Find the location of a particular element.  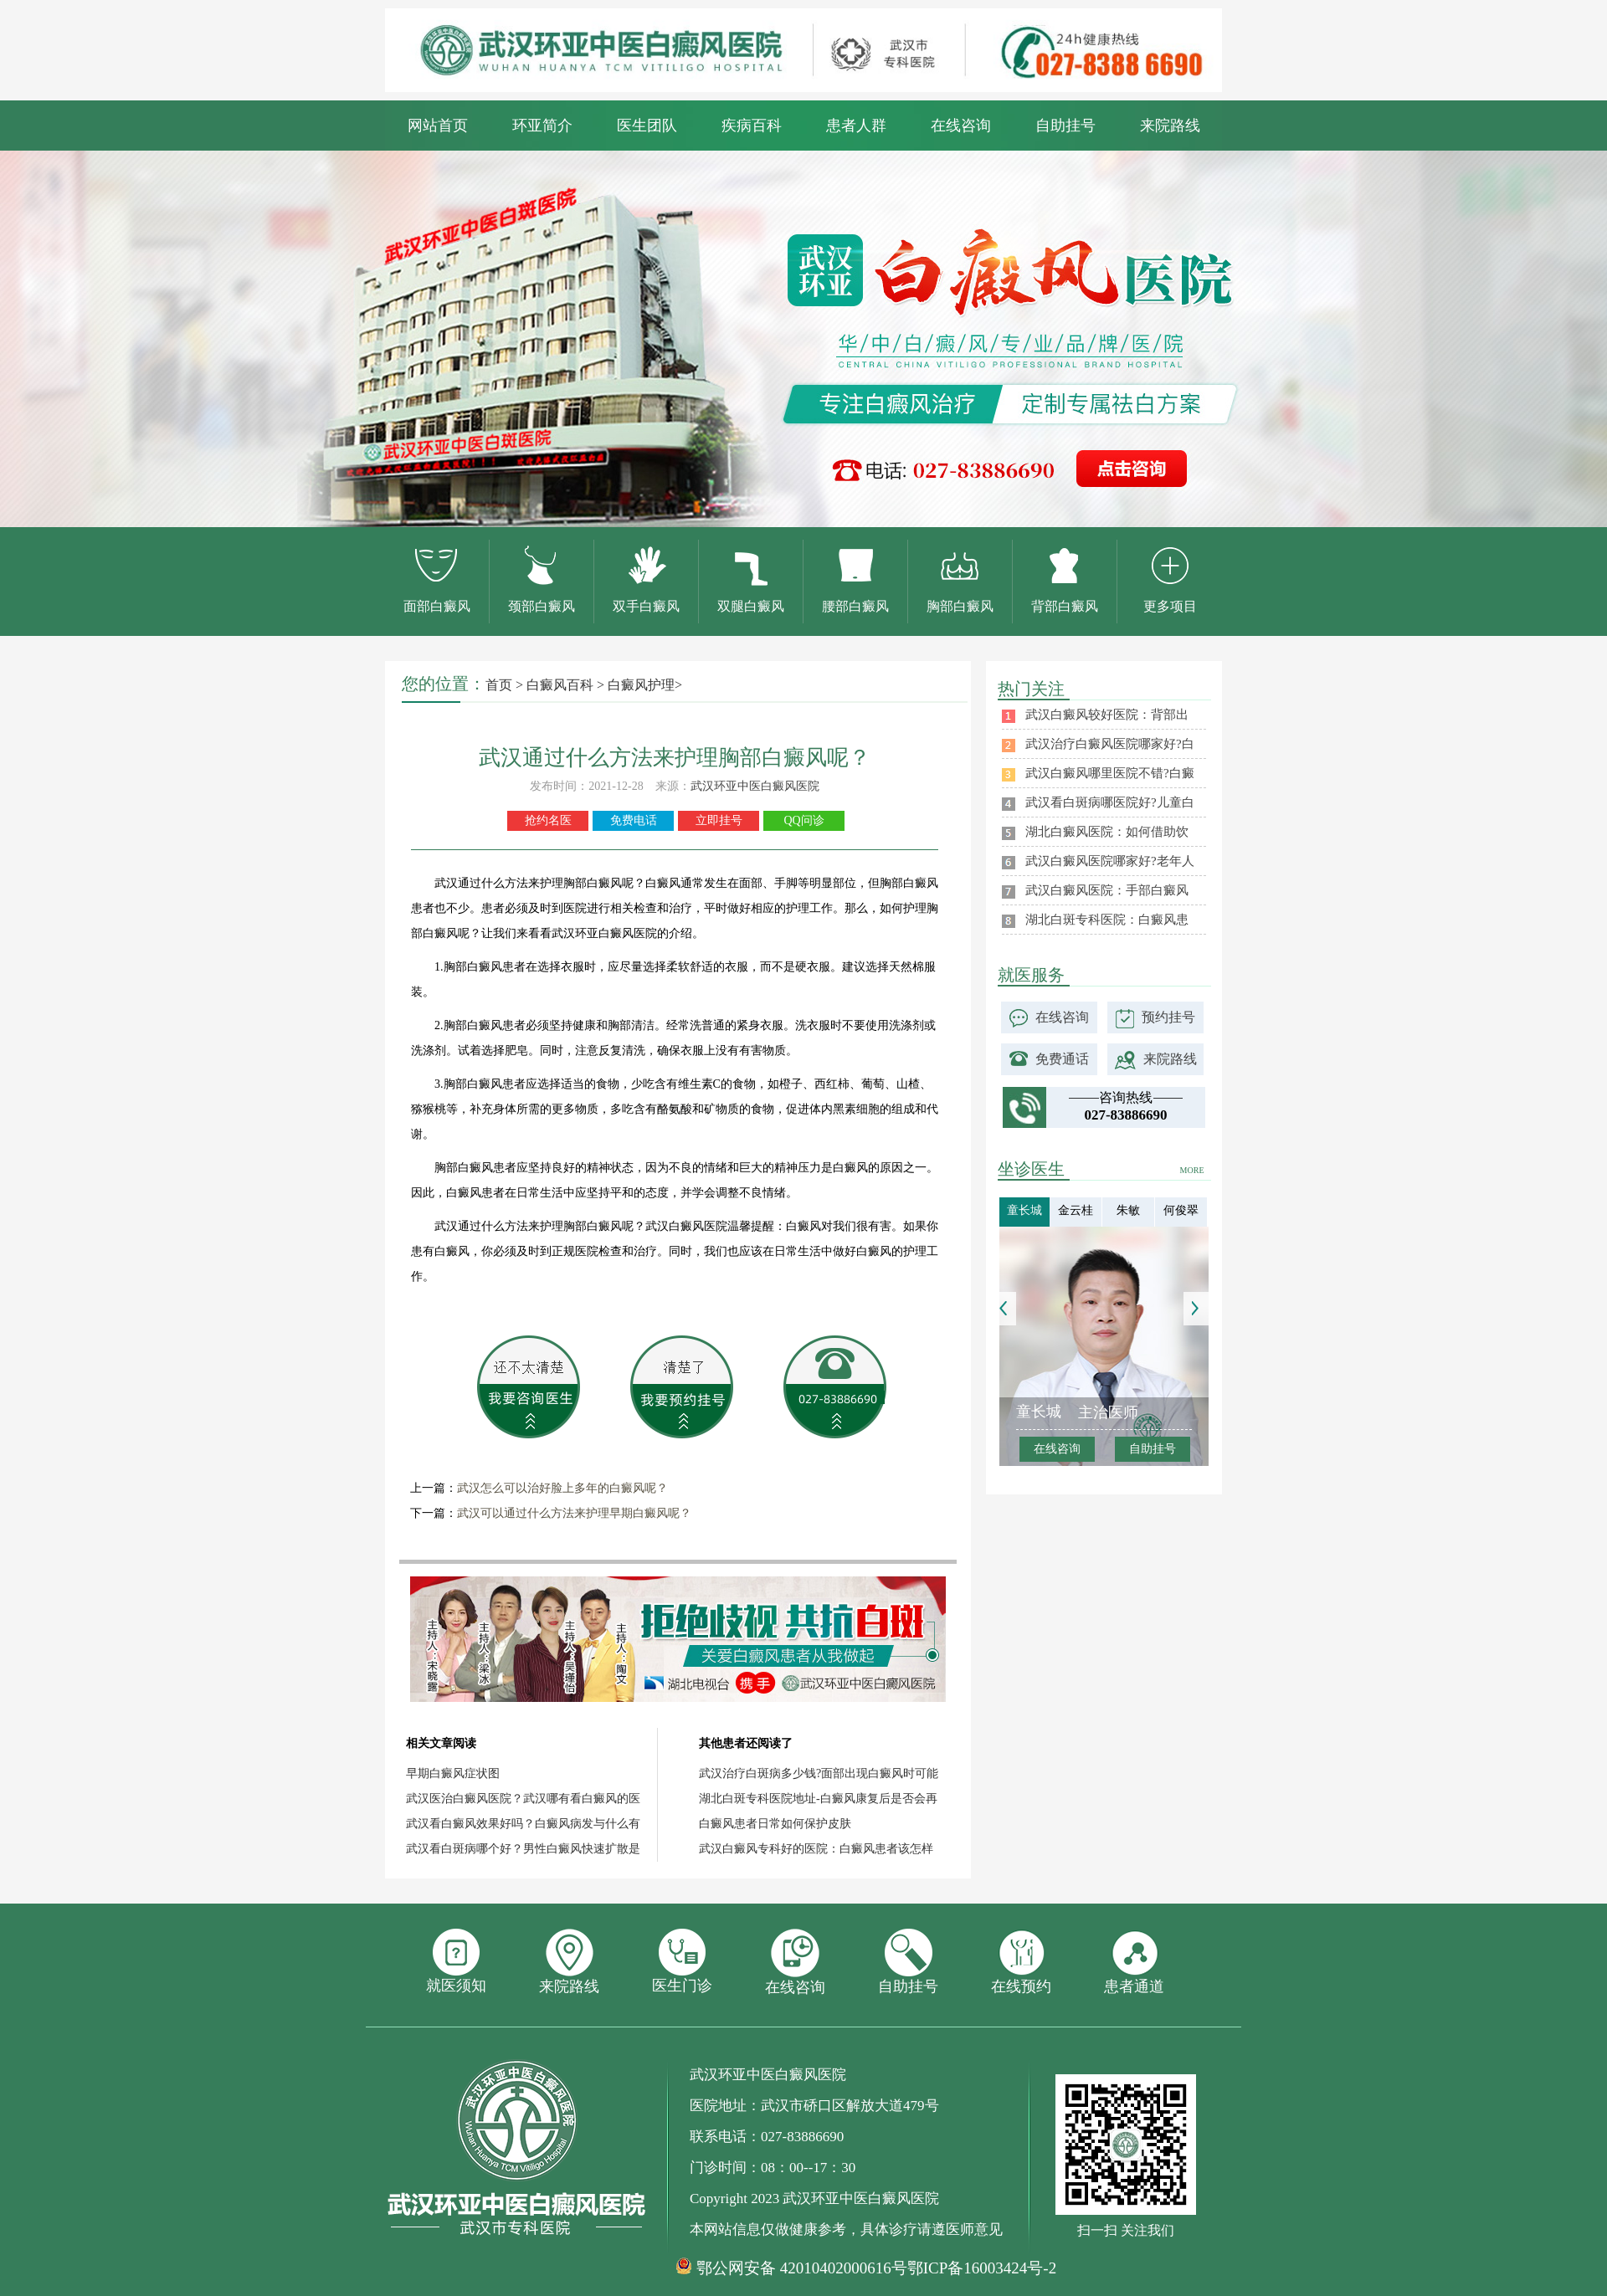

来院路线 is located at coordinates (1170, 125).